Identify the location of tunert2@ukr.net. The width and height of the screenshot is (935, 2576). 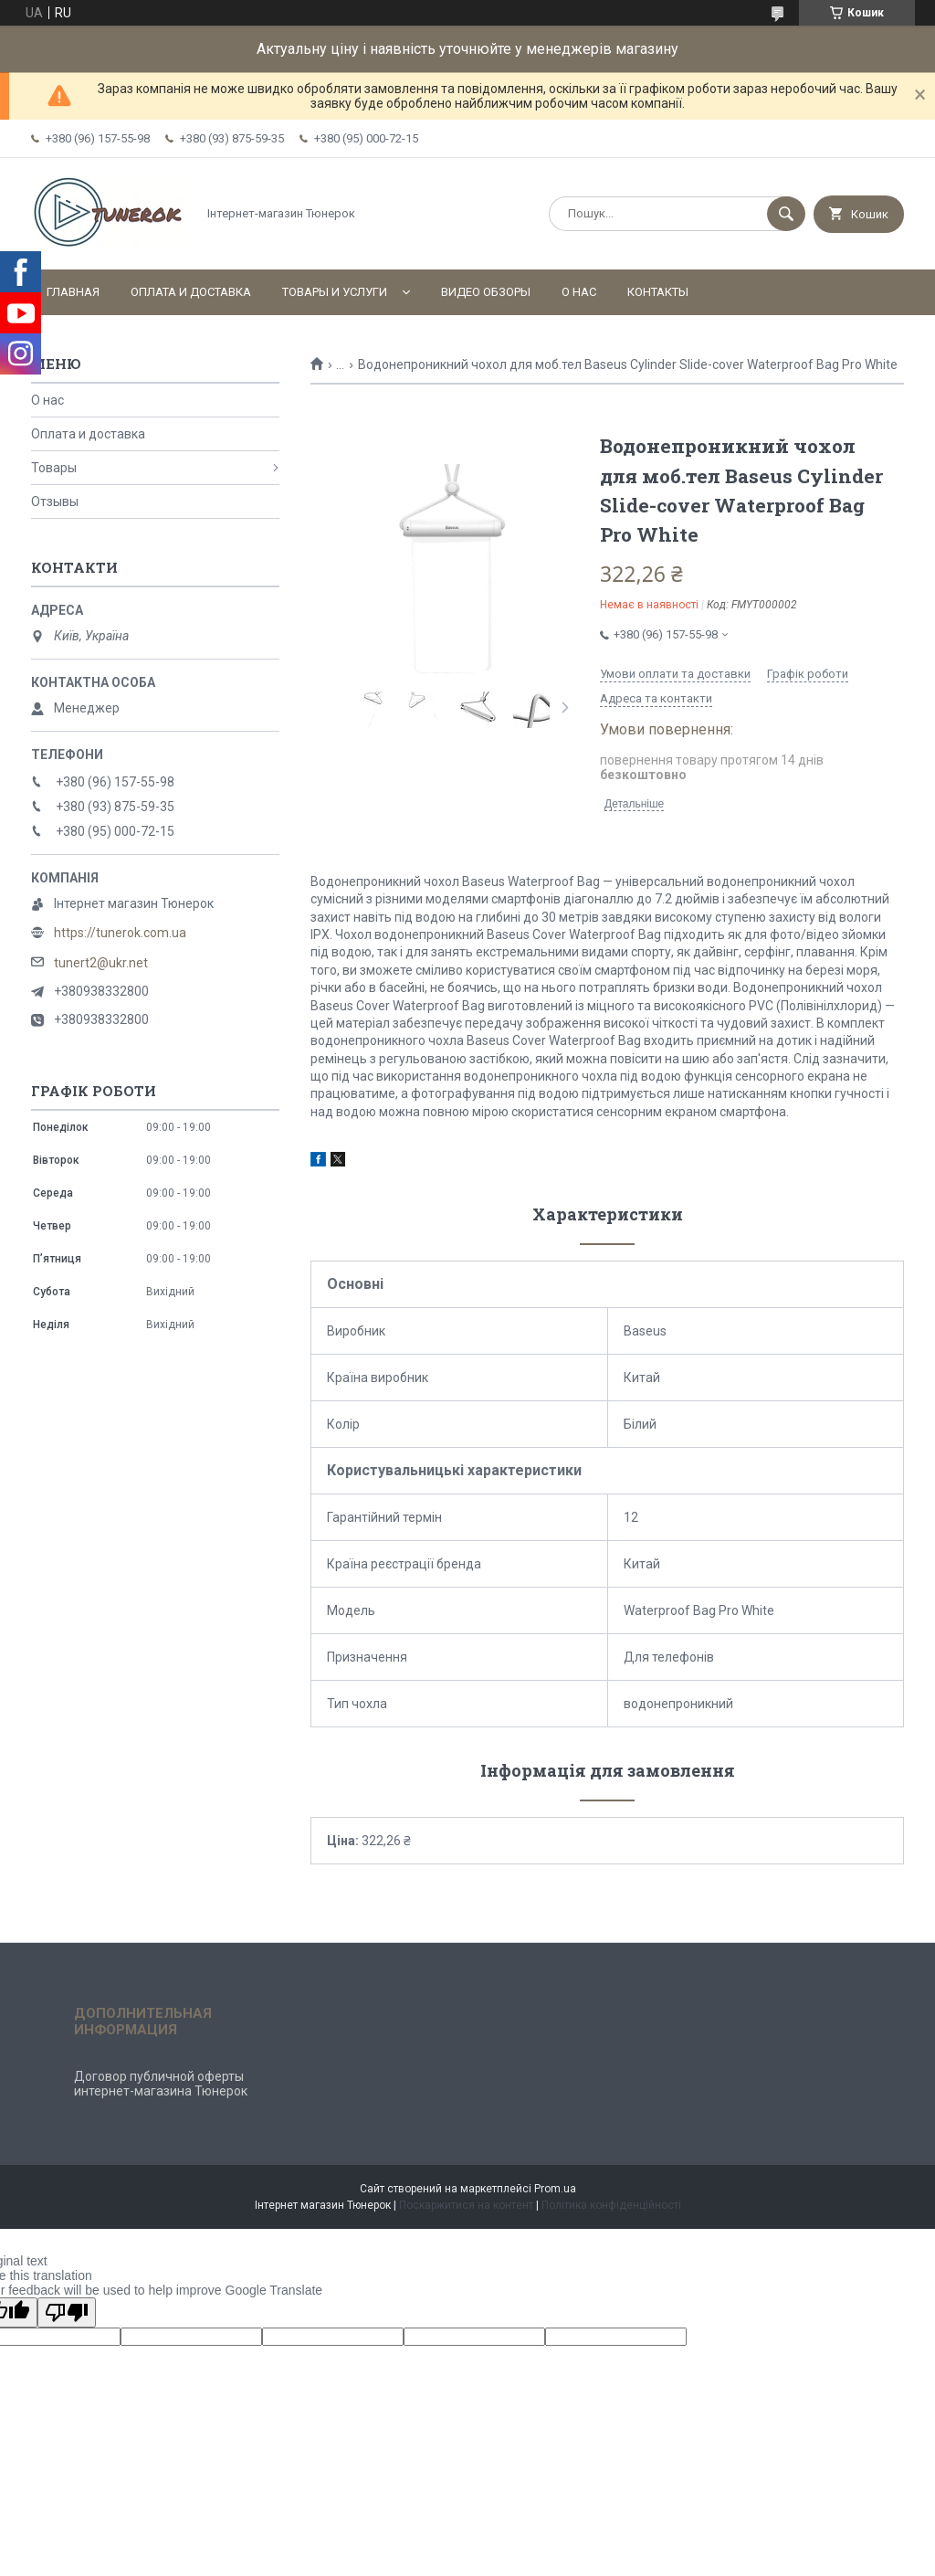
(101, 962).